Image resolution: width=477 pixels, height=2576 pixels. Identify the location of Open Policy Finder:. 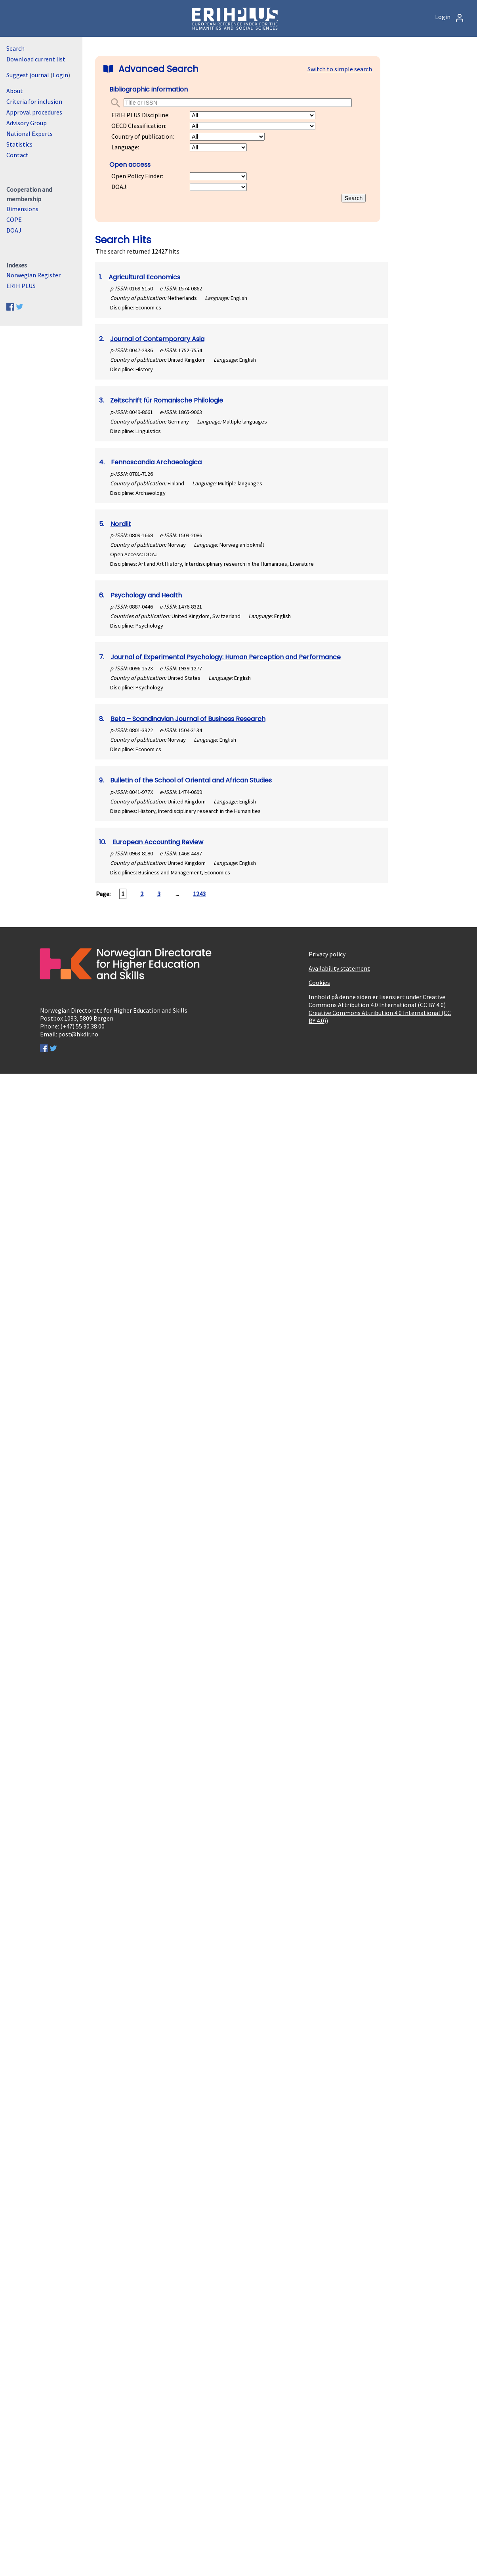
(137, 176).